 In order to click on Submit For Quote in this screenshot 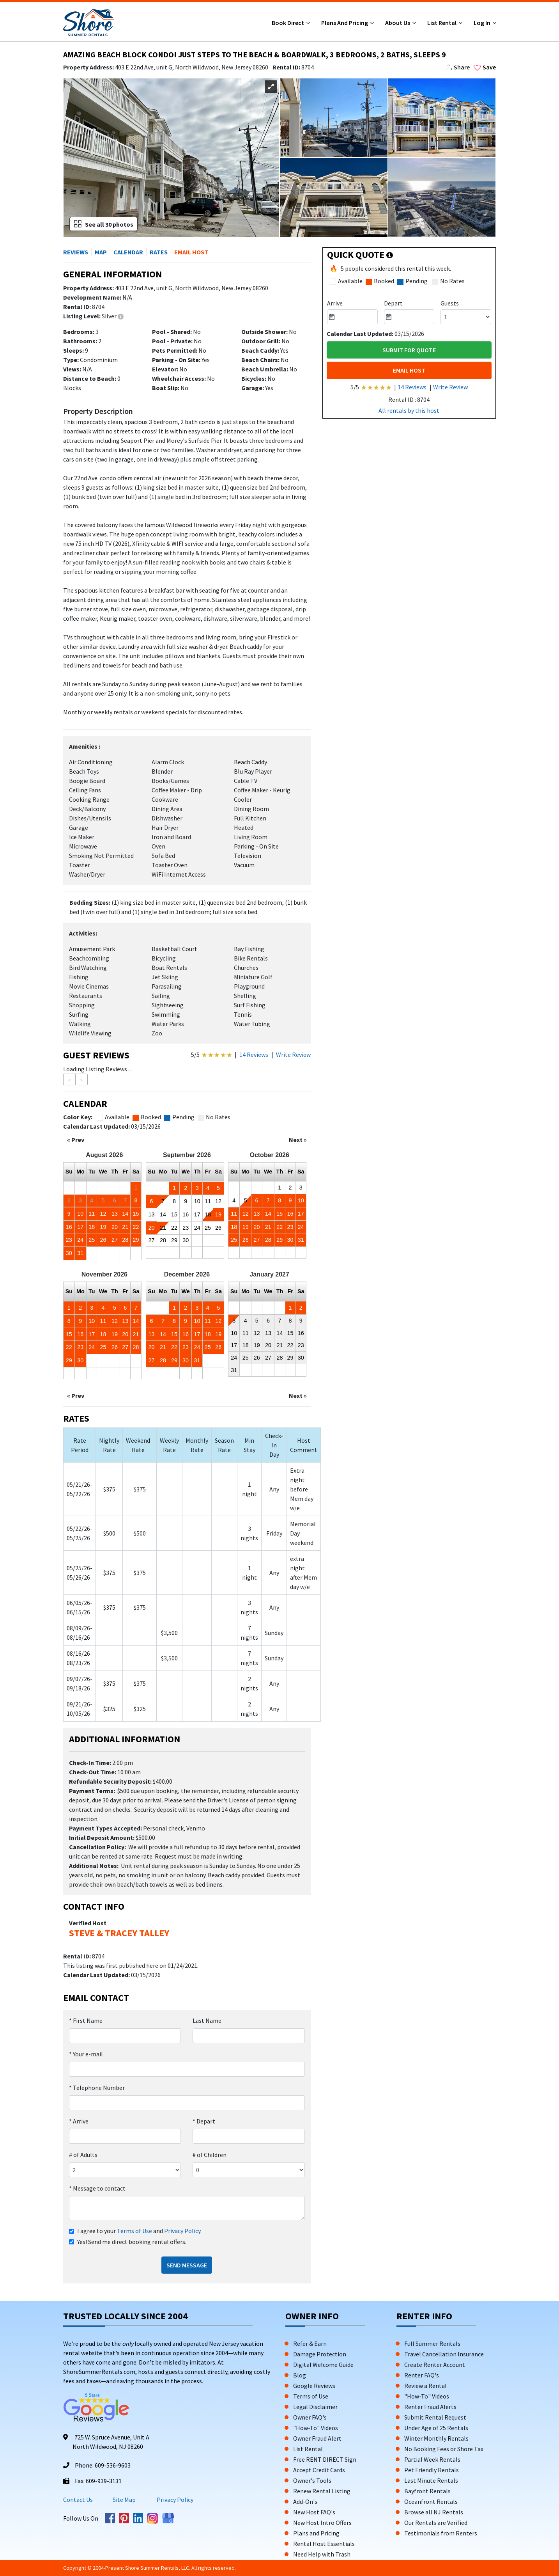, I will do `click(409, 350)`.